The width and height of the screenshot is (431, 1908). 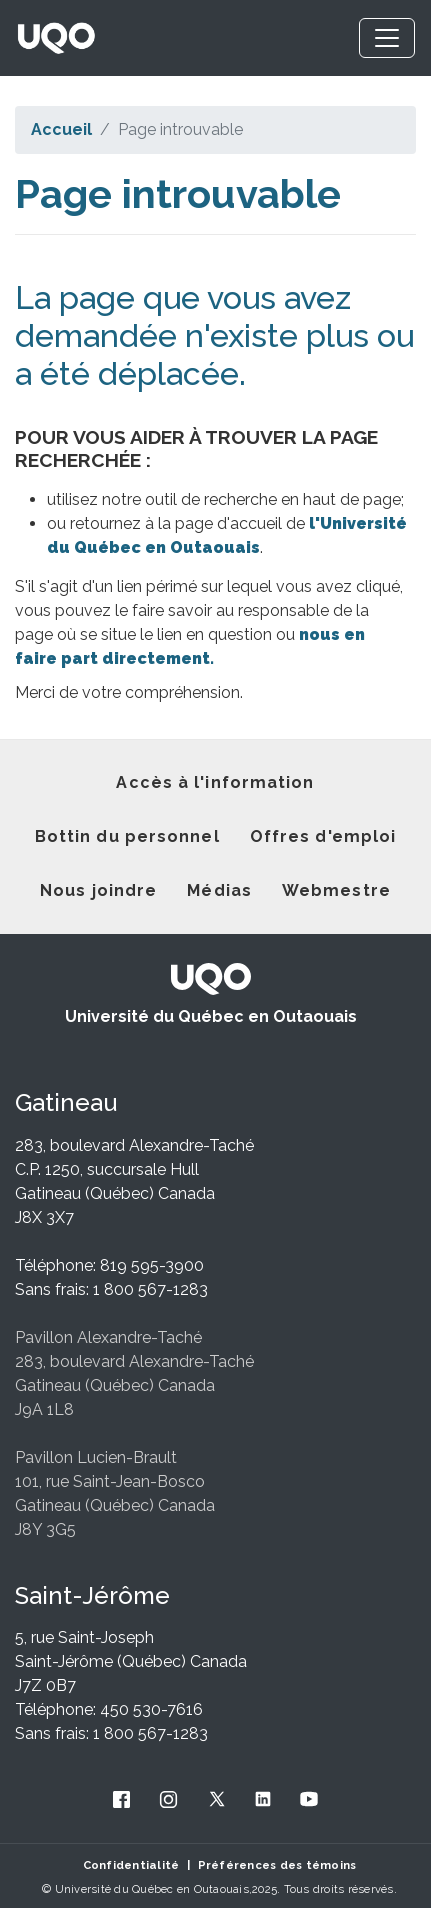 I want to click on Accueil, so click(x=61, y=129).